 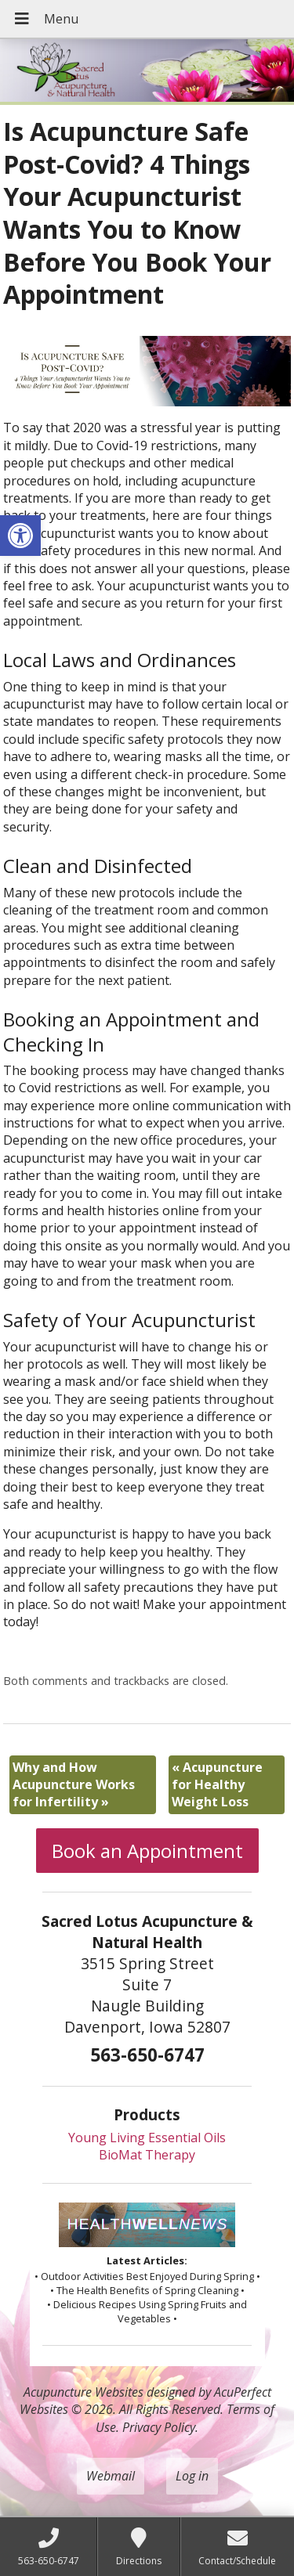 I want to click on Log in, so click(x=192, y=2475).